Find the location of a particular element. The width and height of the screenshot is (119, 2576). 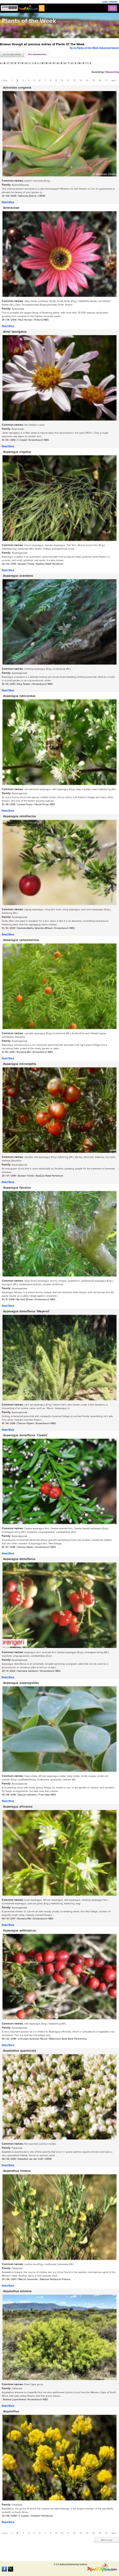

14 is located at coordinates (87, 80).